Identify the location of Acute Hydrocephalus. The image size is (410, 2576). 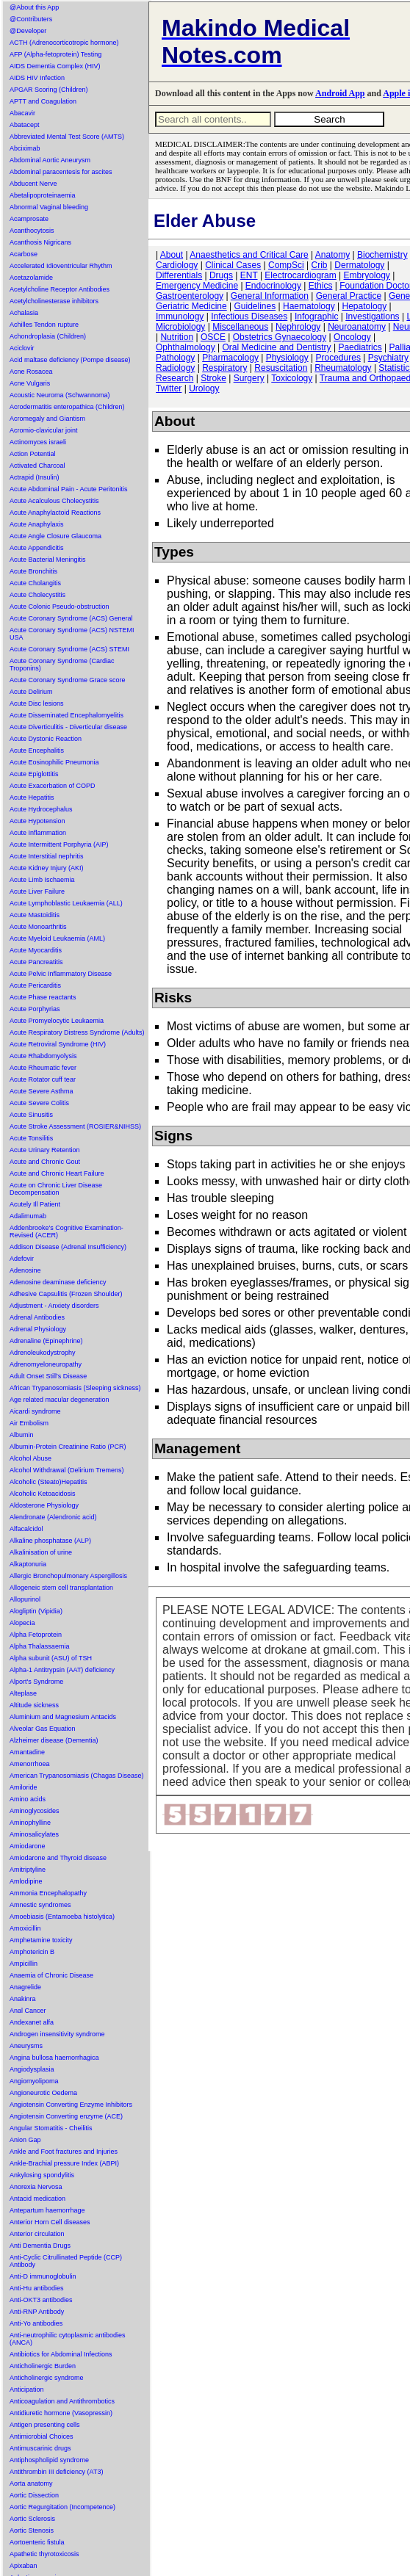
(41, 809).